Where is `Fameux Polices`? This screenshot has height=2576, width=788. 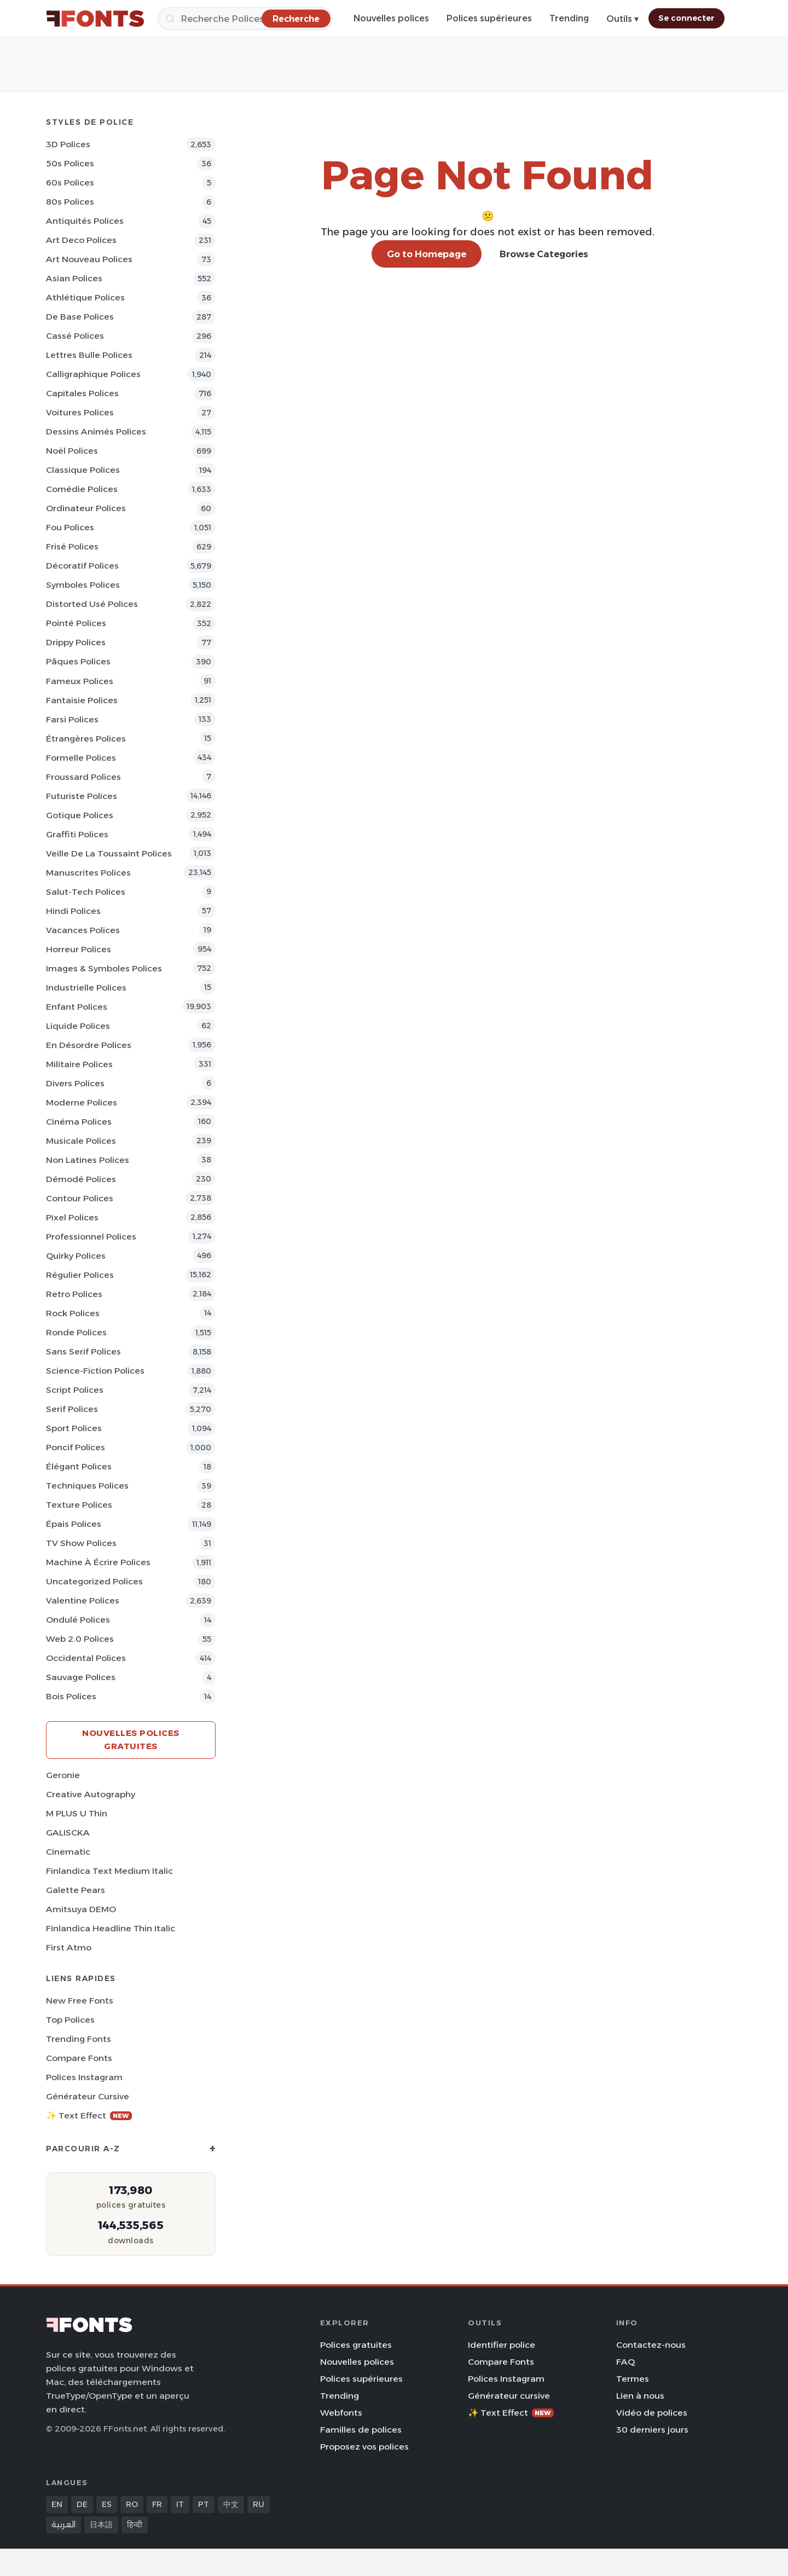 Fameux Polices is located at coordinates (79, 681).